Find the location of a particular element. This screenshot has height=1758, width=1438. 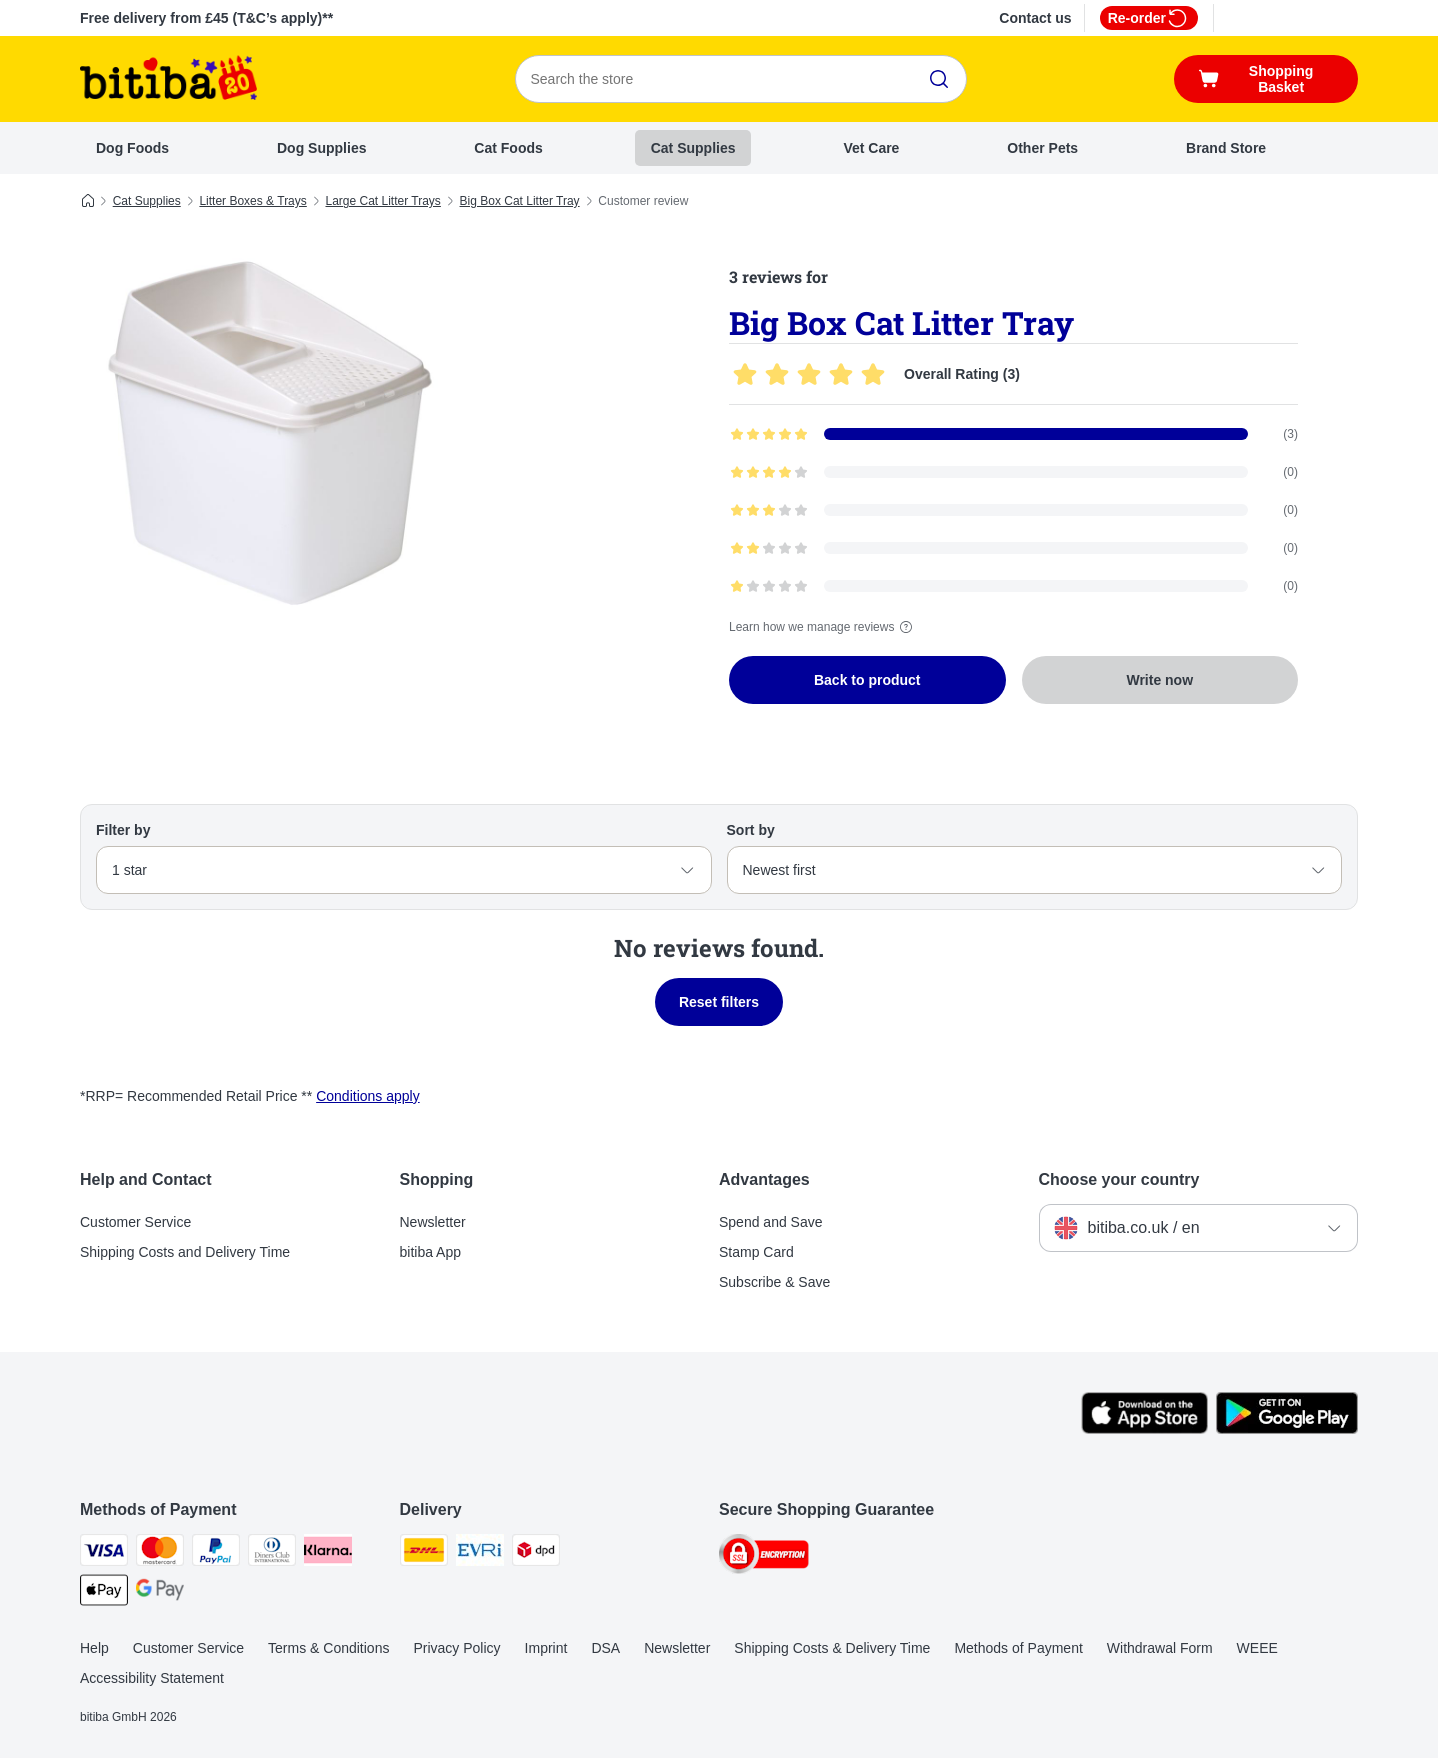

Dog Supplies is located at coordinates (321, 148).